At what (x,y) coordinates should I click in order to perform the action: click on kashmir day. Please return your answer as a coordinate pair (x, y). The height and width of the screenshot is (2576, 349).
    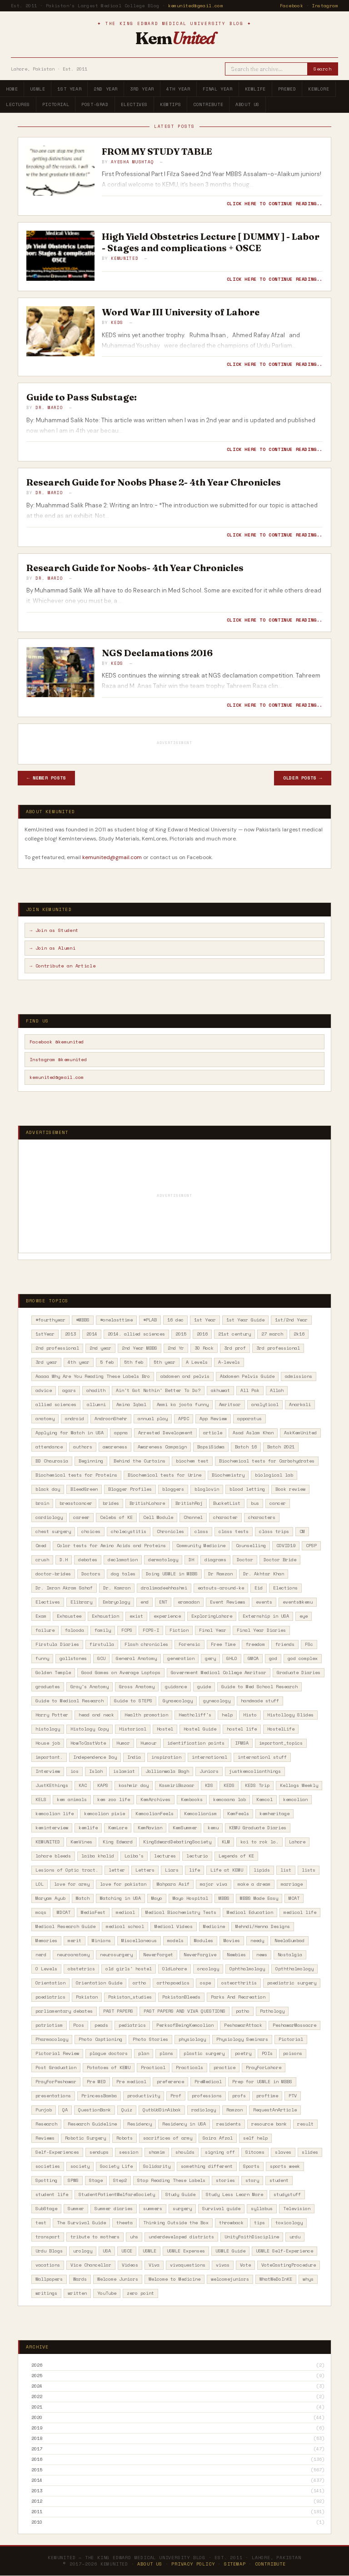
    Looking at the image, I should click on (134, 1785).